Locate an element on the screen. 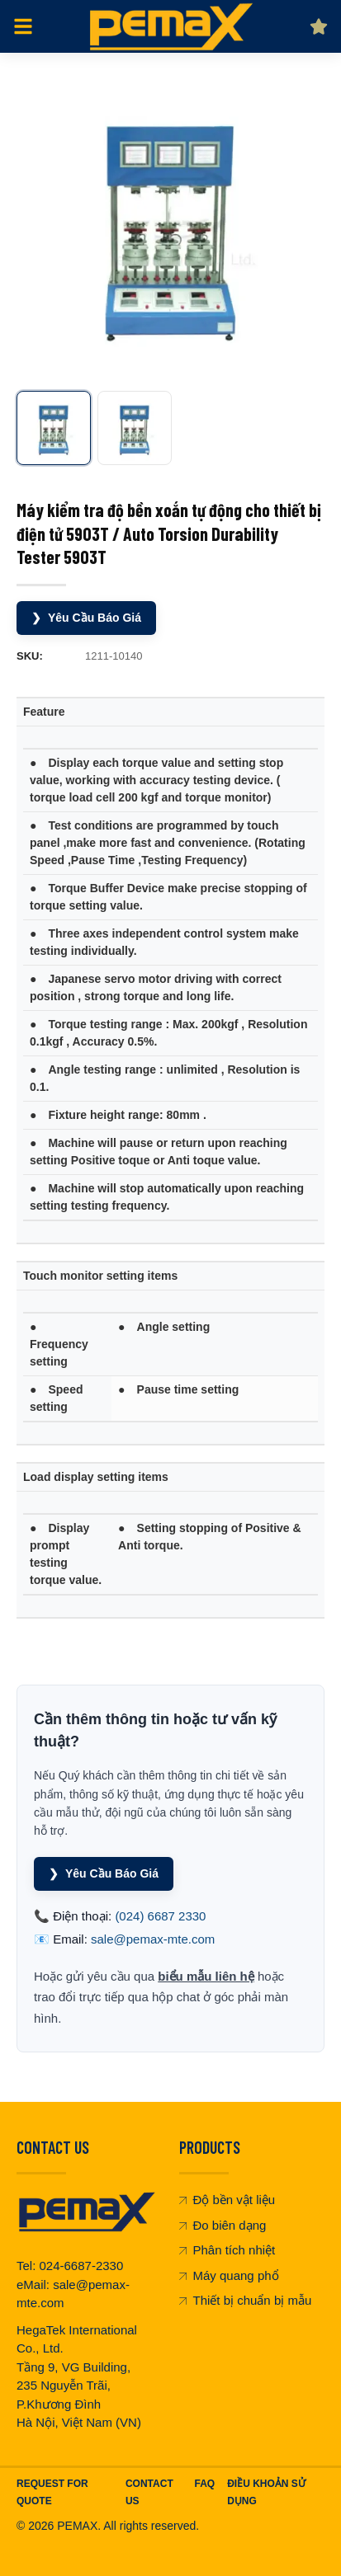 This screenshot has width=341, height=2576. Yêu Cầu Báo Giá is located at coordinates (86, 618).